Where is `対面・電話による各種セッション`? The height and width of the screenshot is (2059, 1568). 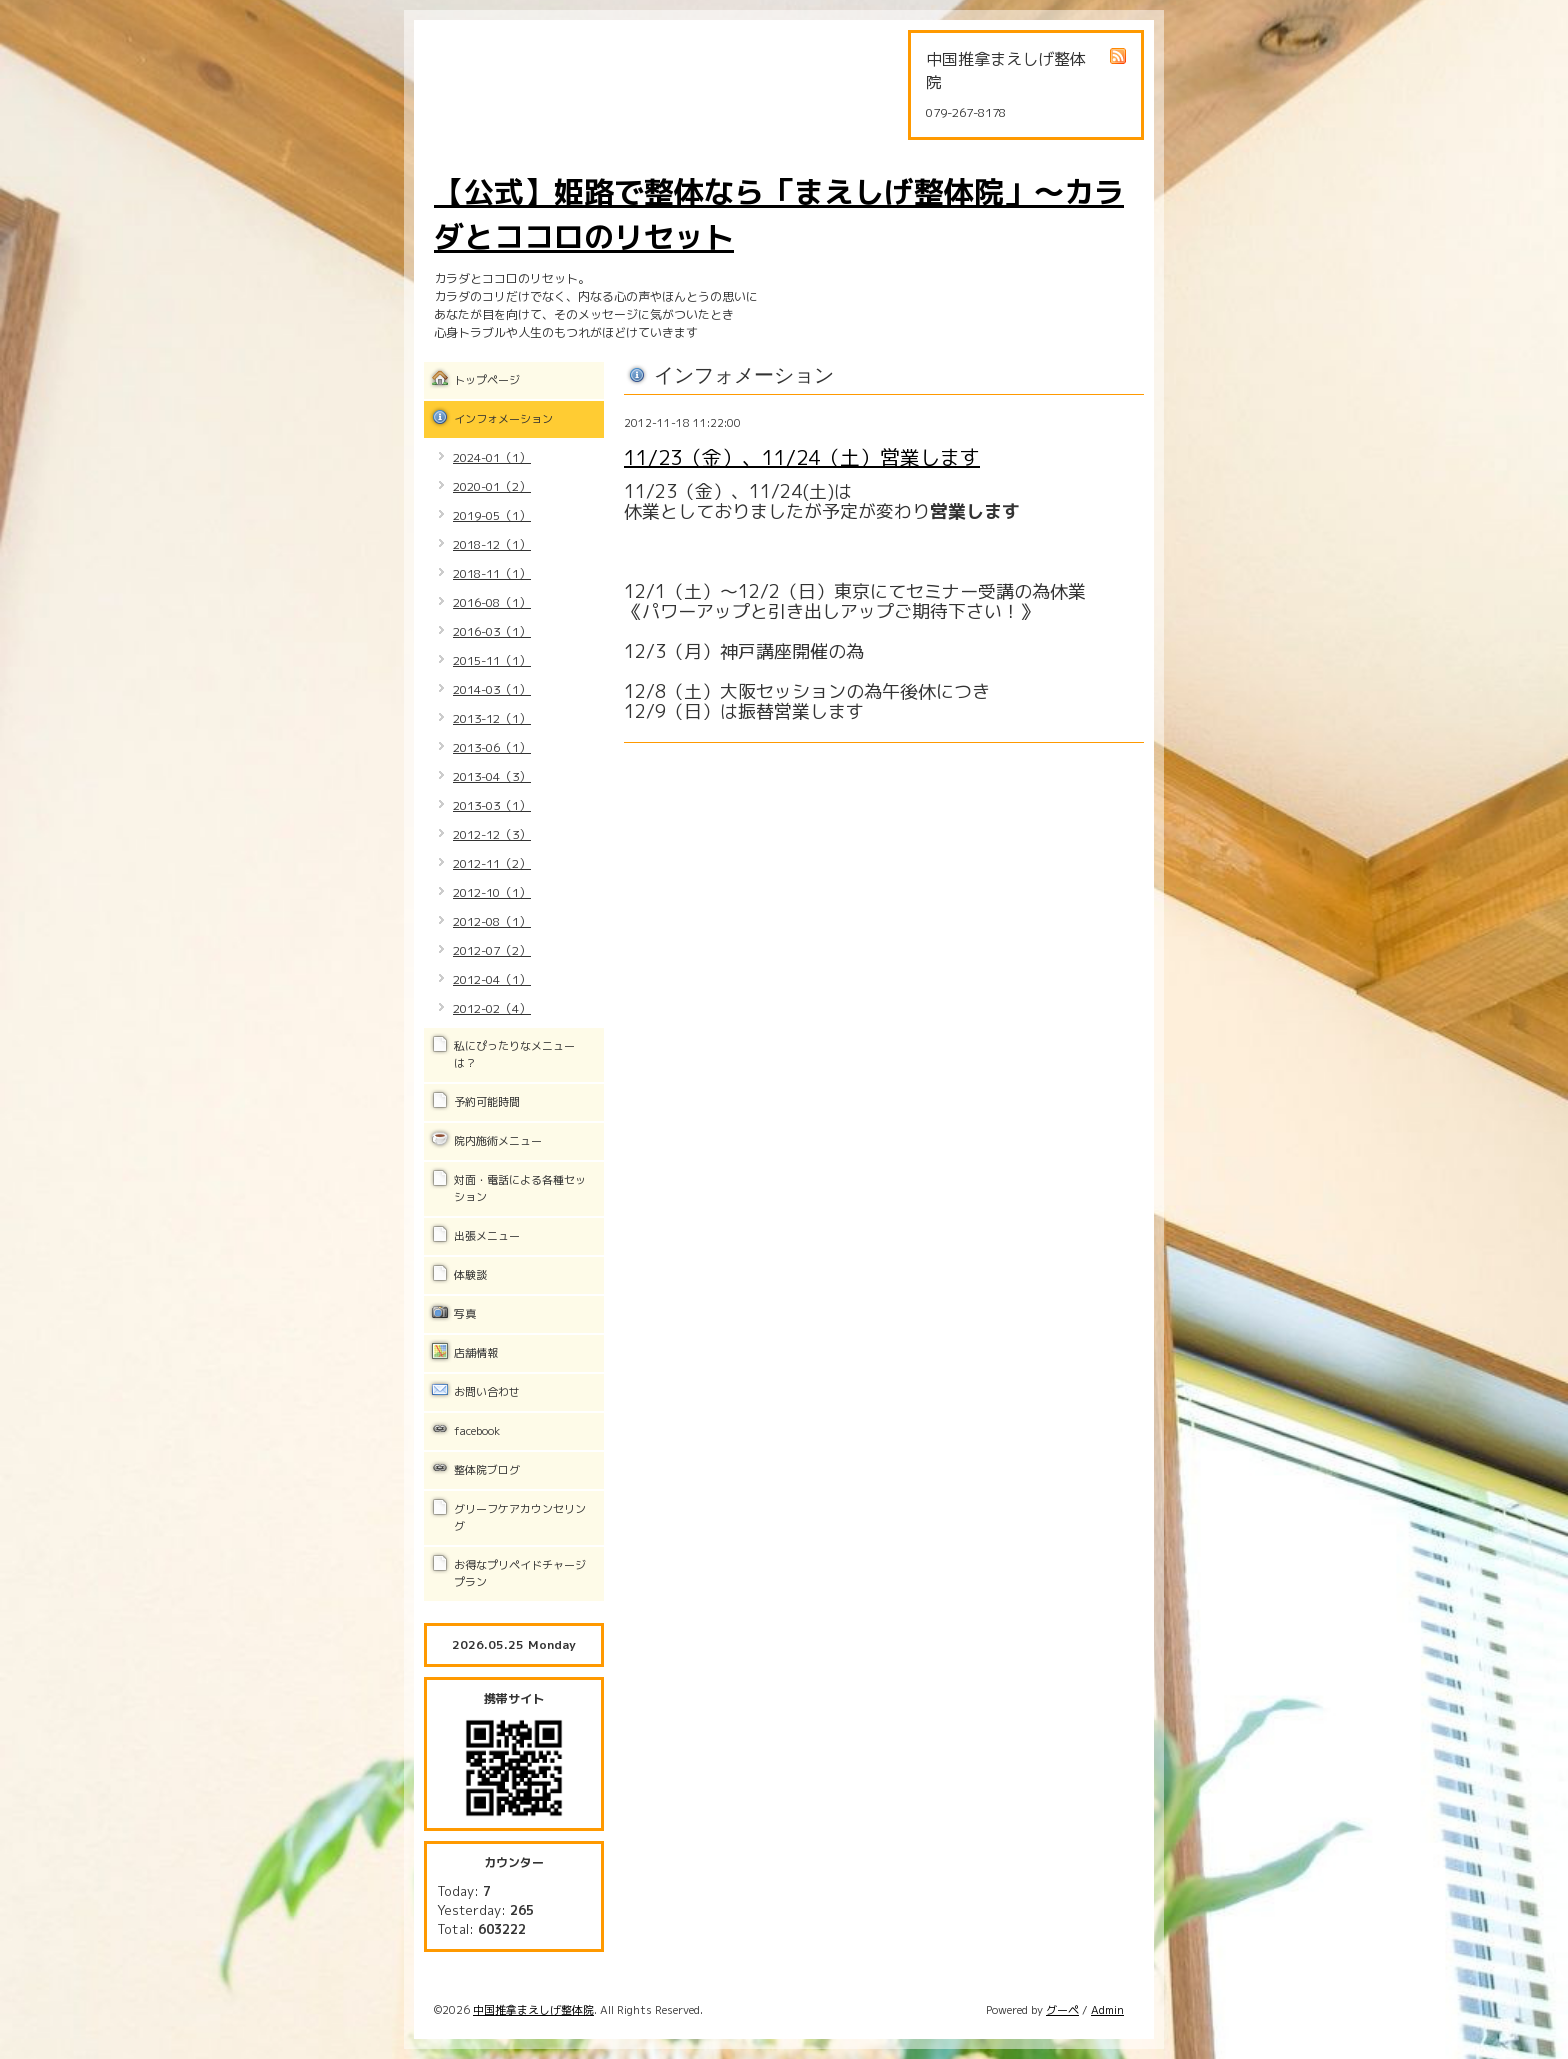 対面・電話による各種セッション is located at coordinates (520, 1188).